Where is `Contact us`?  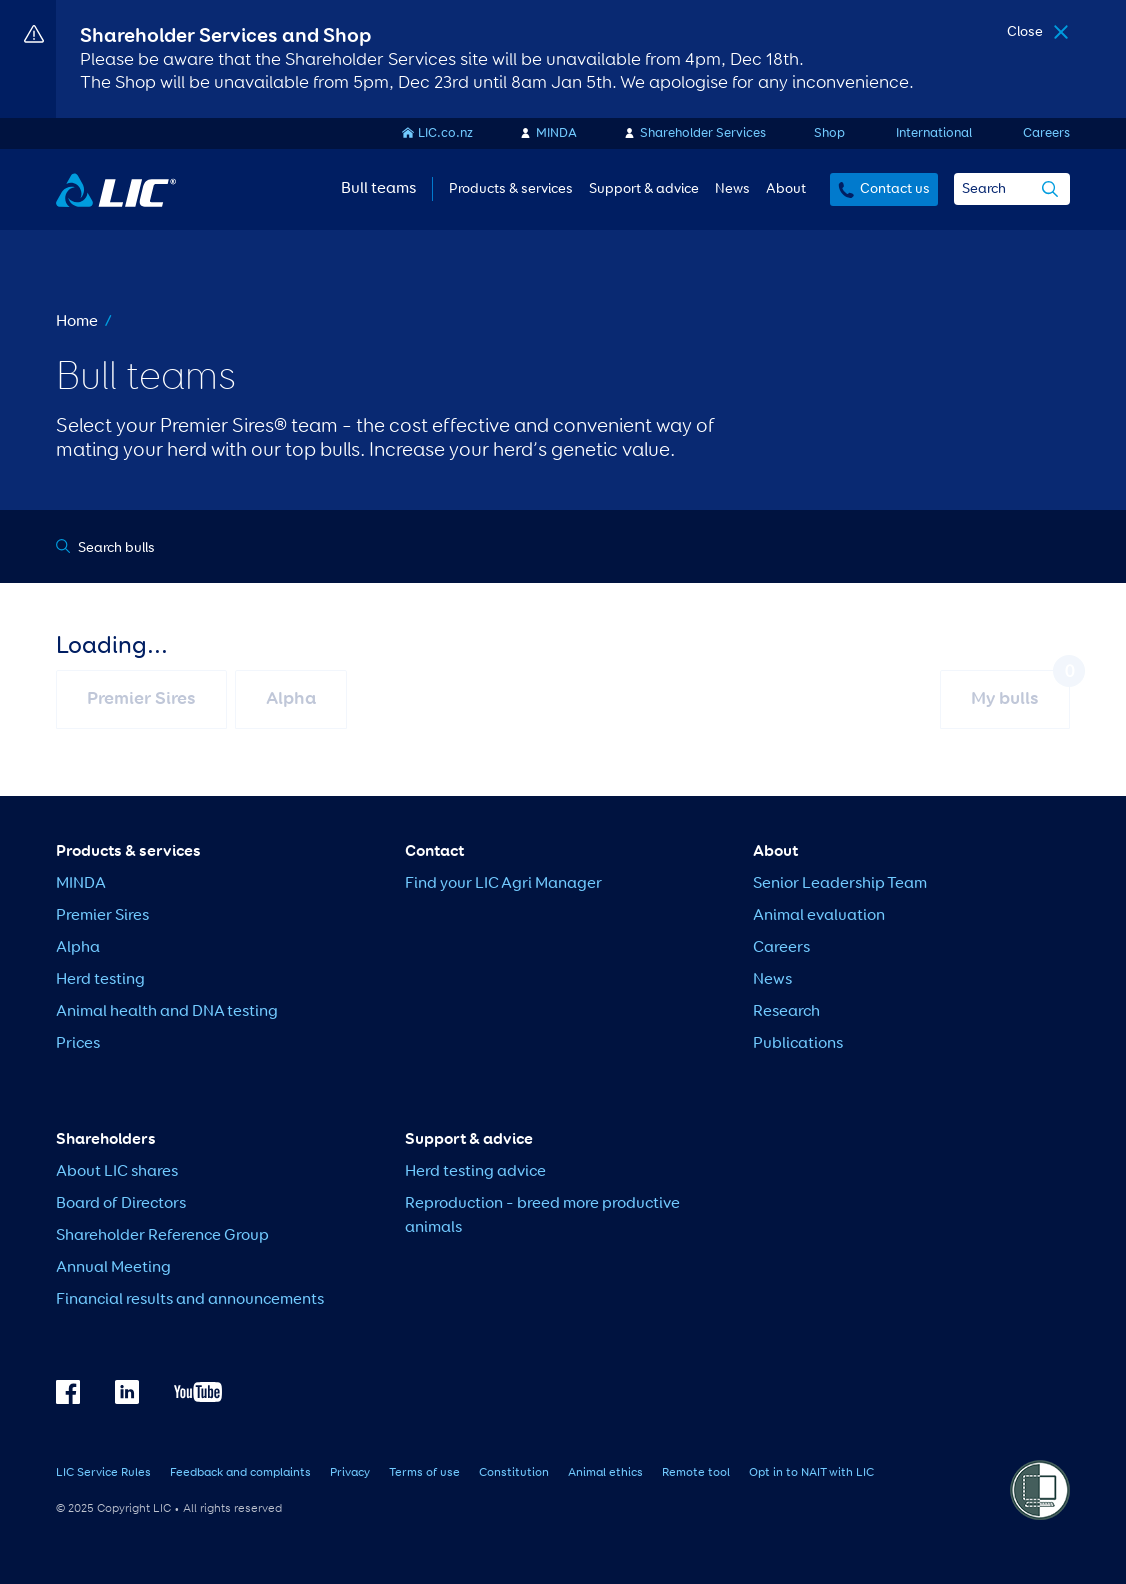
Contact us is located at coordinates (895, 189).